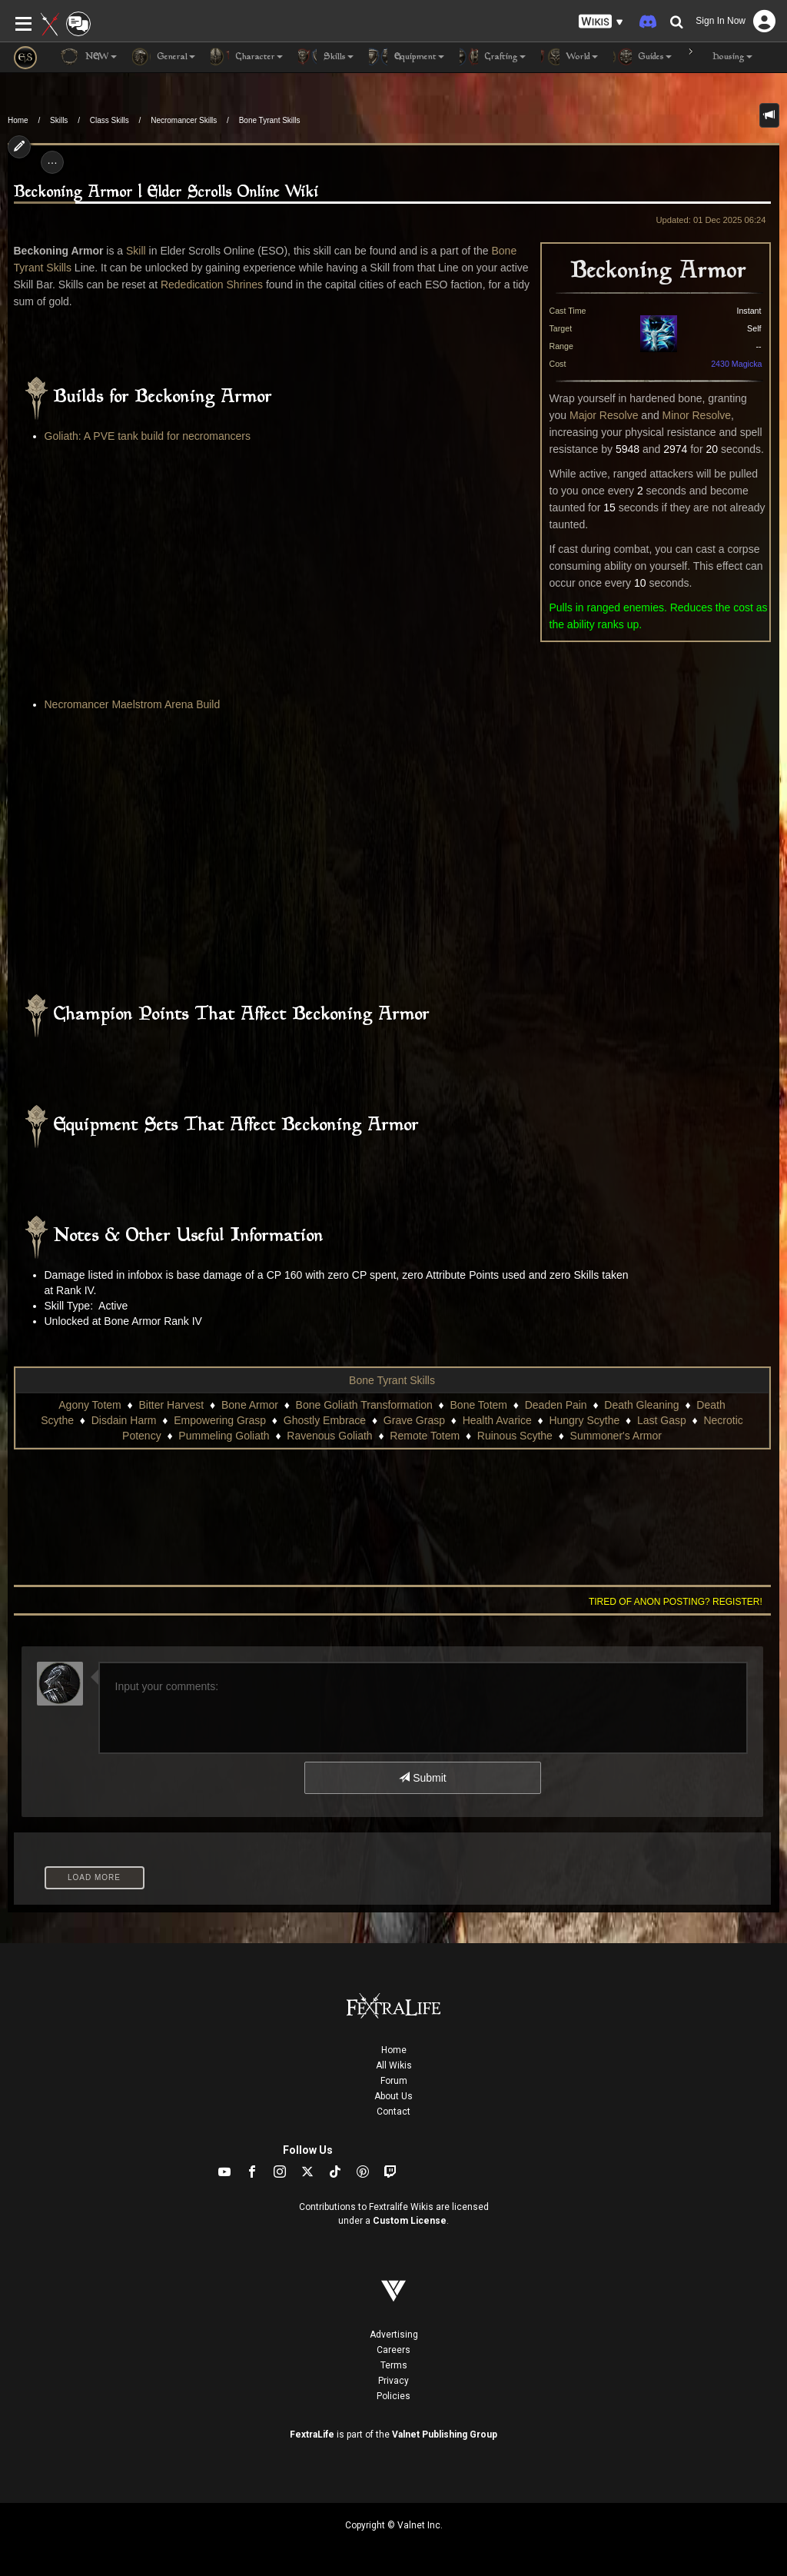 The image size is (787, 2576). I want to click on Character [button], so click(247, 57).